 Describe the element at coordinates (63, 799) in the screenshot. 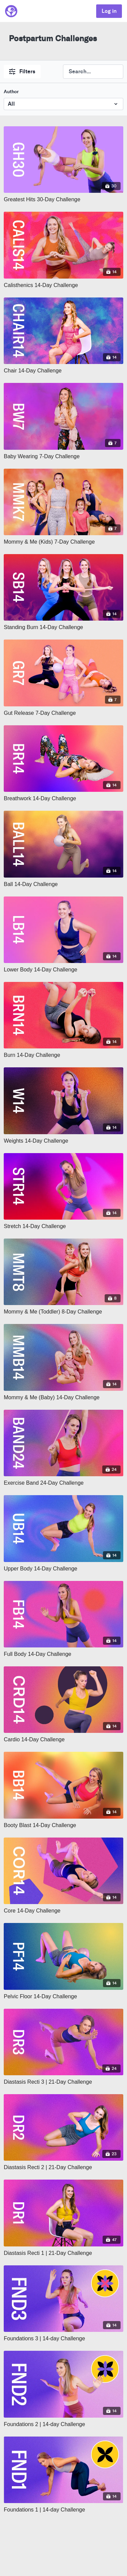

I see `[Breathwork 14-Day Challenge]` at that location.